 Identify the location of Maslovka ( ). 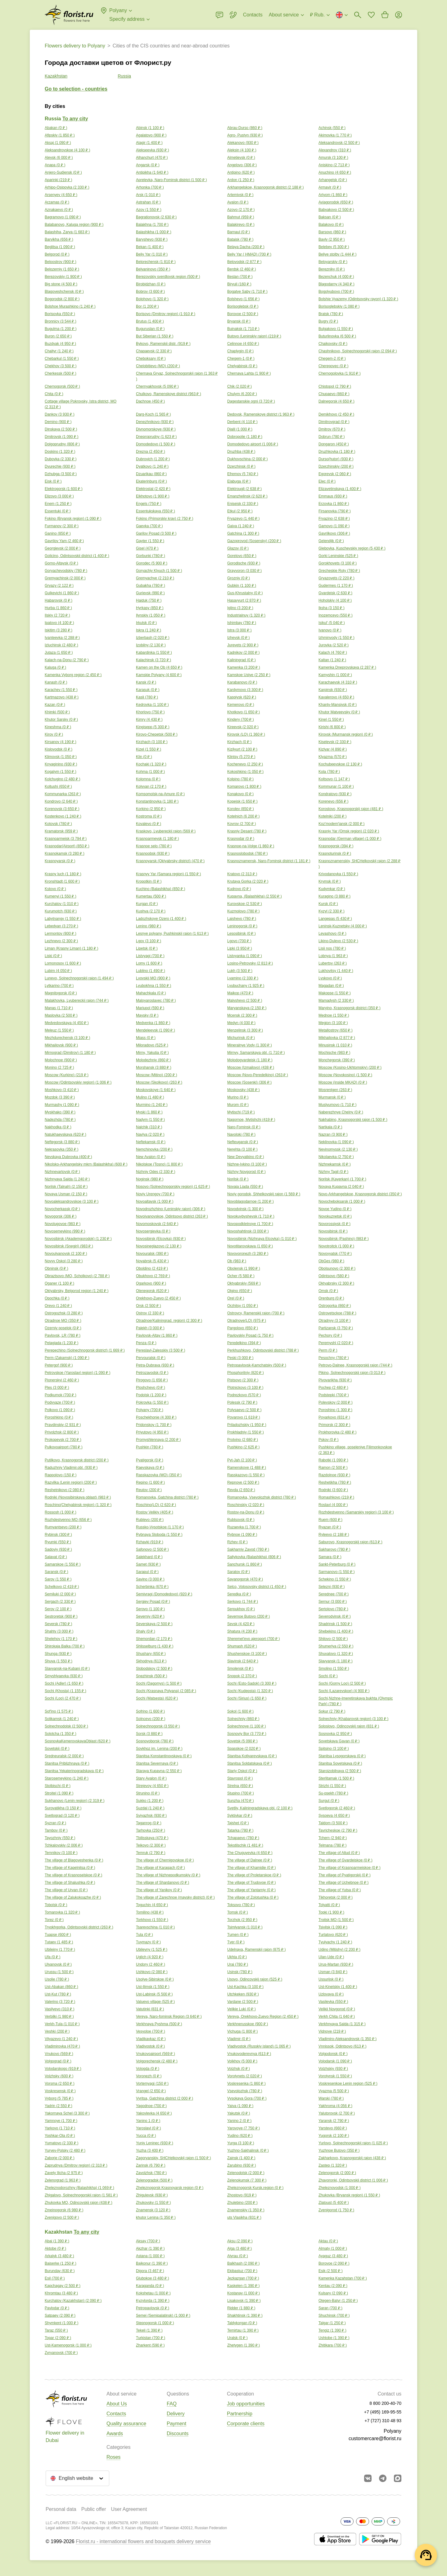
(61, 1015).